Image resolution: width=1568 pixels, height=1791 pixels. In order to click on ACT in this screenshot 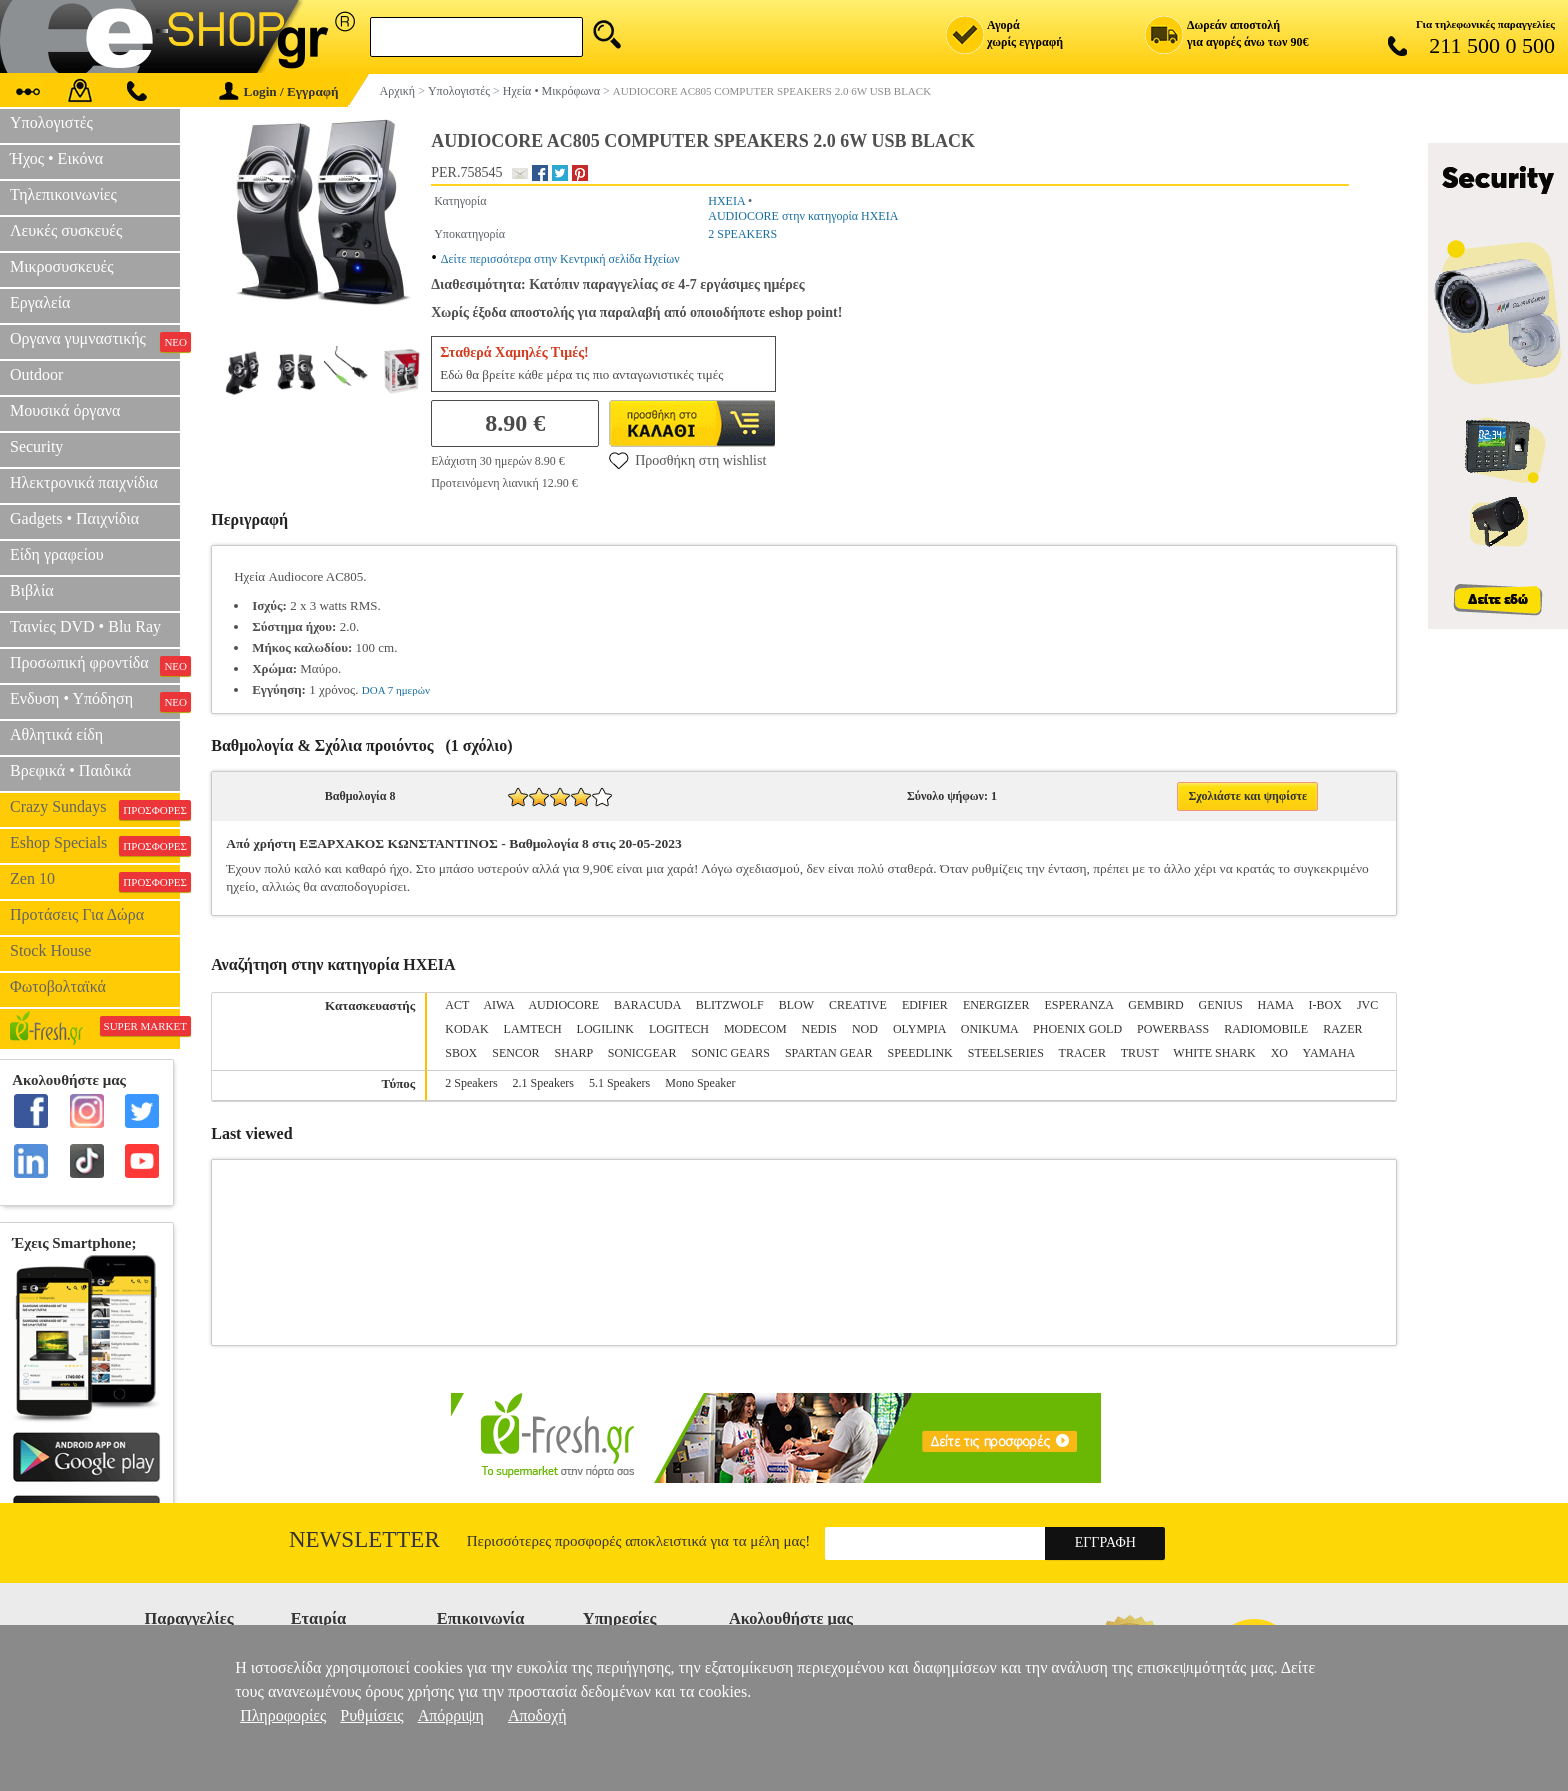, I will do `click(457, 1005)`.